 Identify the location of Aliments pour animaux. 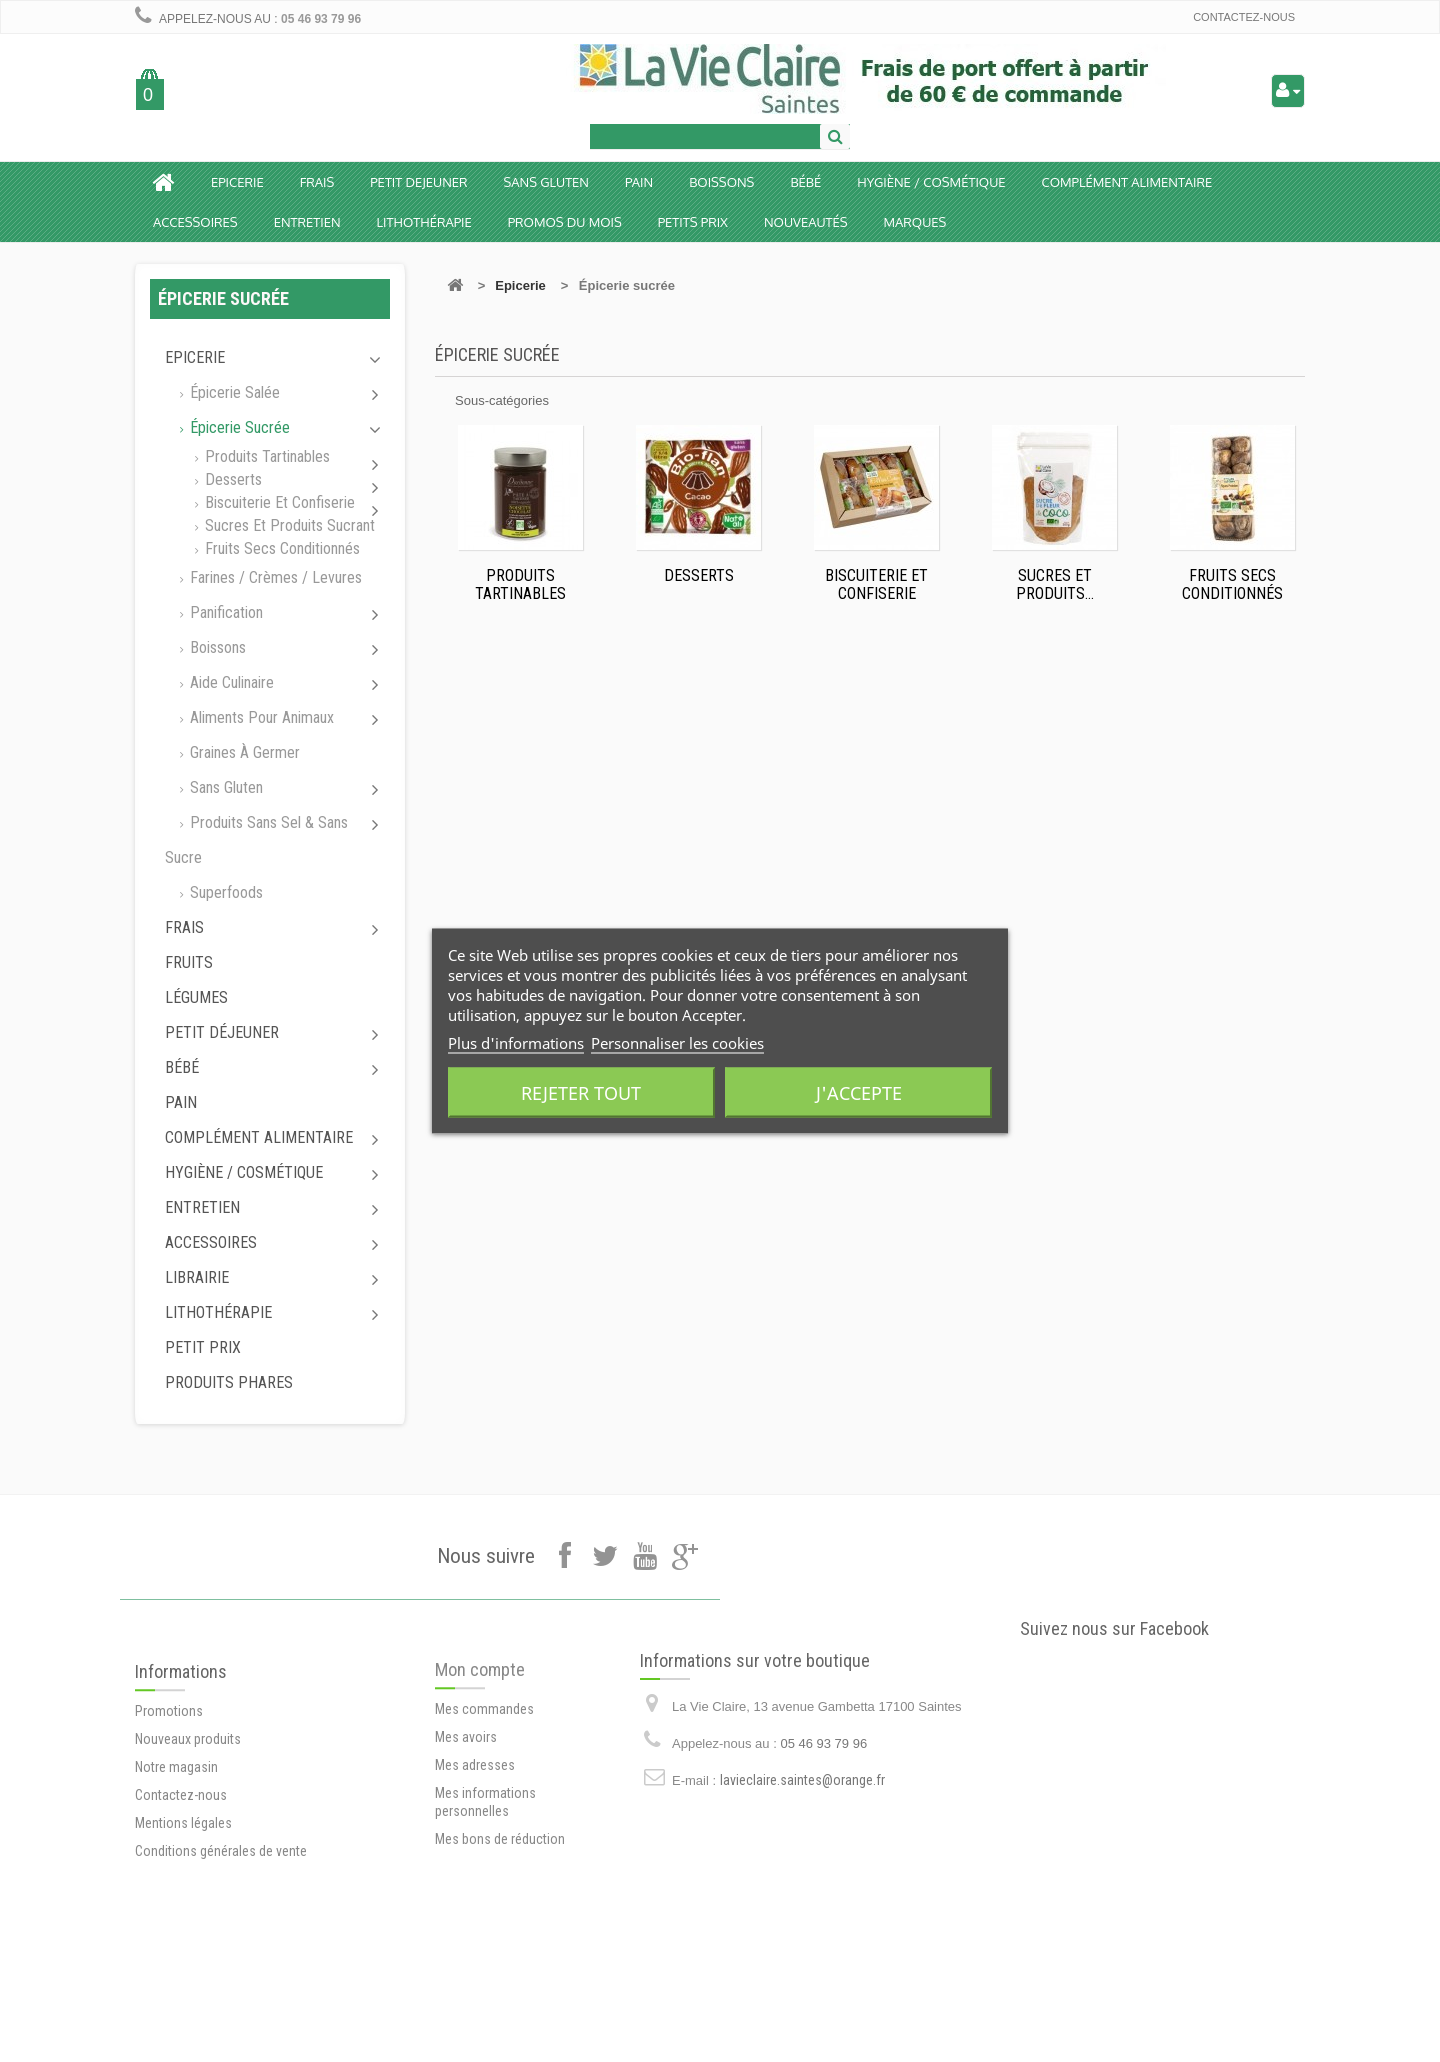
(260, 717).